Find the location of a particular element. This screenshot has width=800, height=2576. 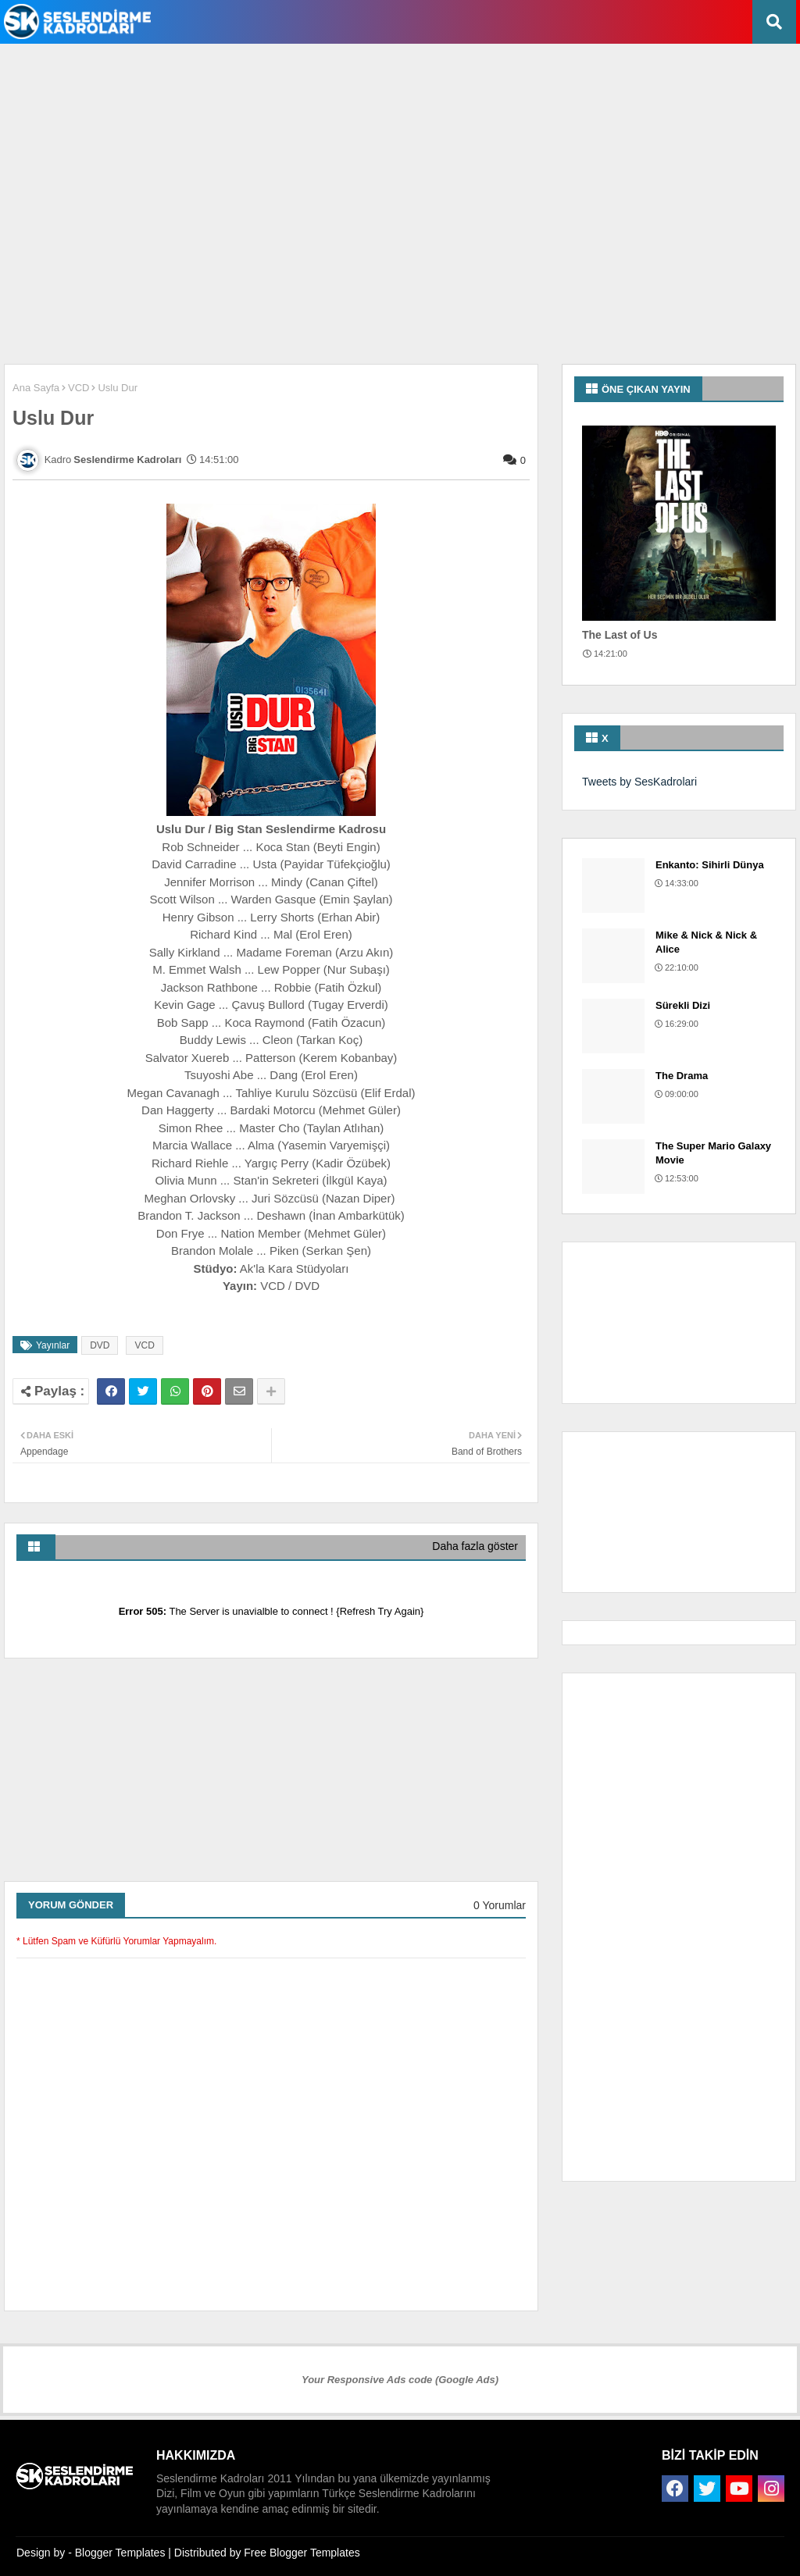

Mike & Nick & Nick & Alice is located at coordinates (706, 942).